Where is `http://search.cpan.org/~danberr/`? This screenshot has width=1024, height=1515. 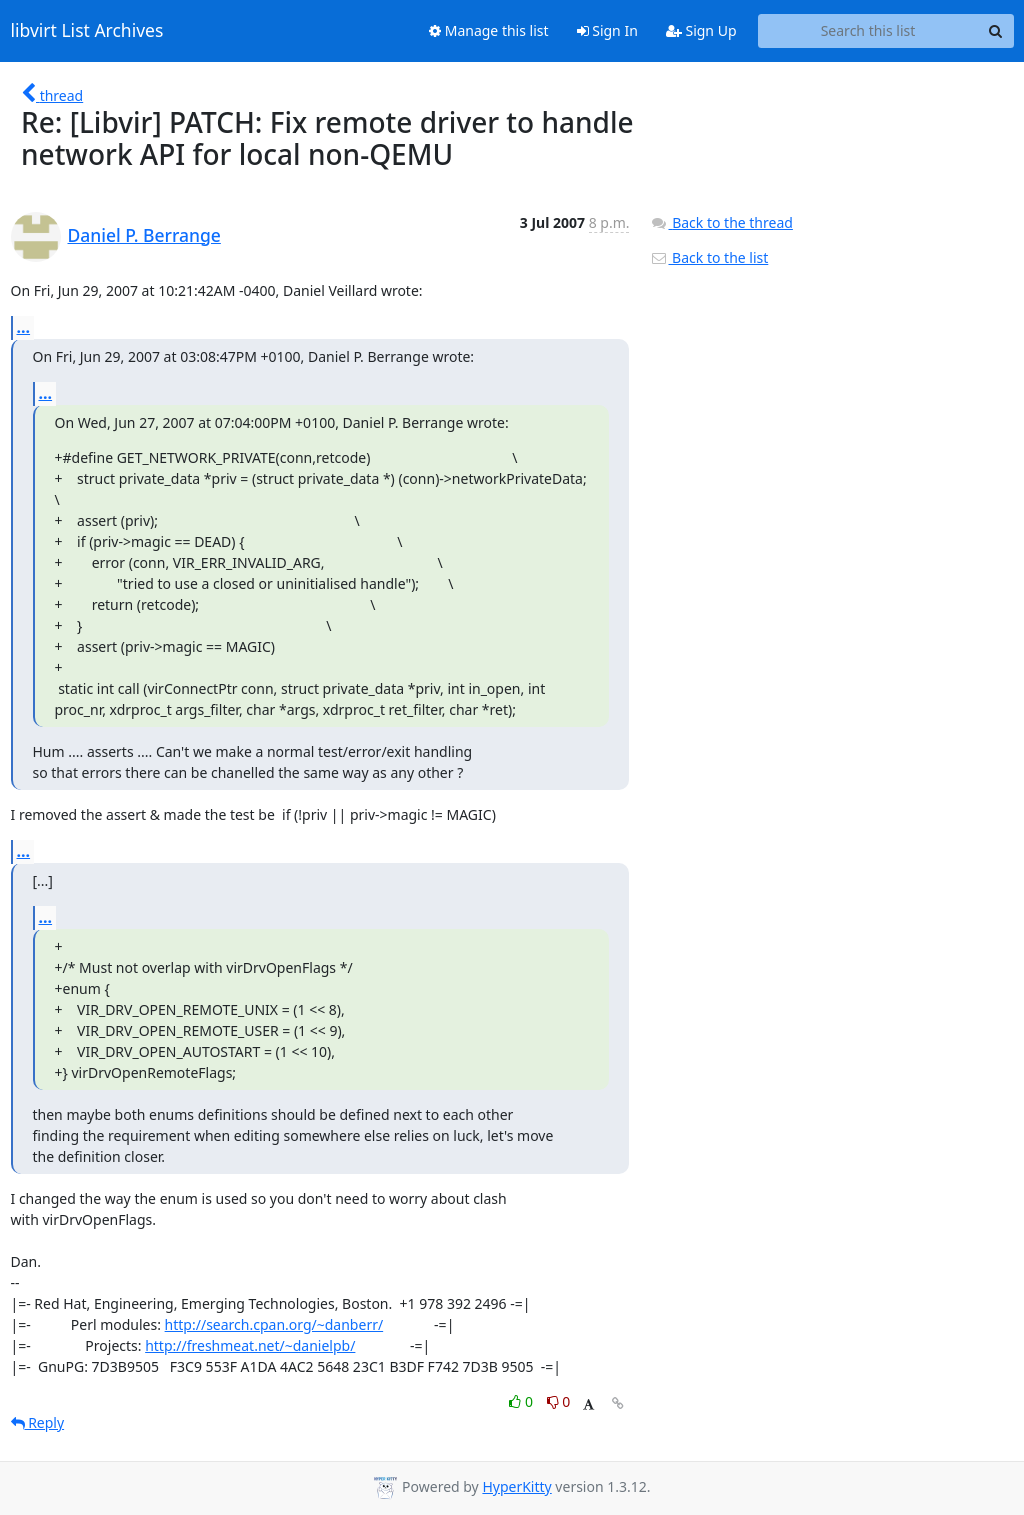
http://search.cpan.org/~danberr/ is located at coordinates (274, 1324).